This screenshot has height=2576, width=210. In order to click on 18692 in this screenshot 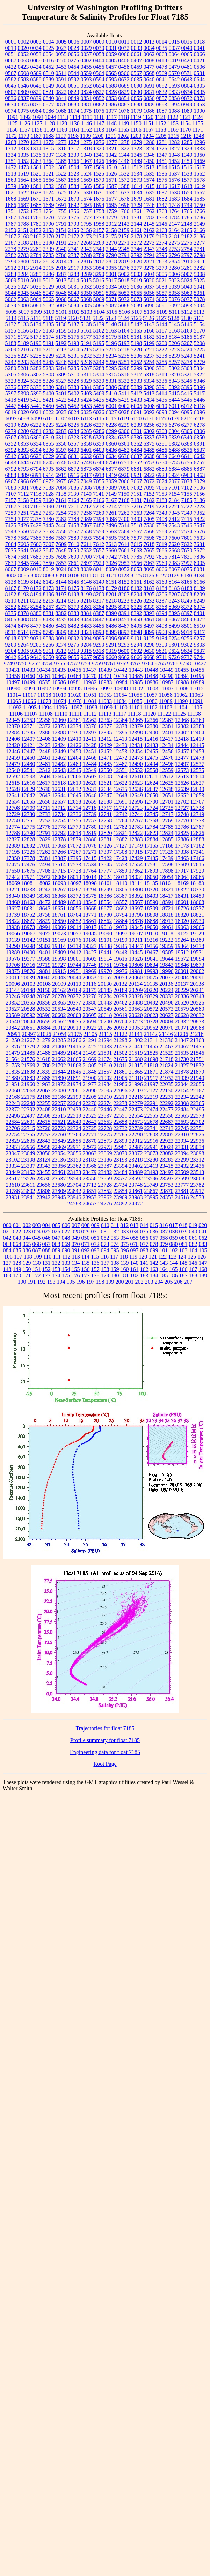, I will do `click(121, 908)`.